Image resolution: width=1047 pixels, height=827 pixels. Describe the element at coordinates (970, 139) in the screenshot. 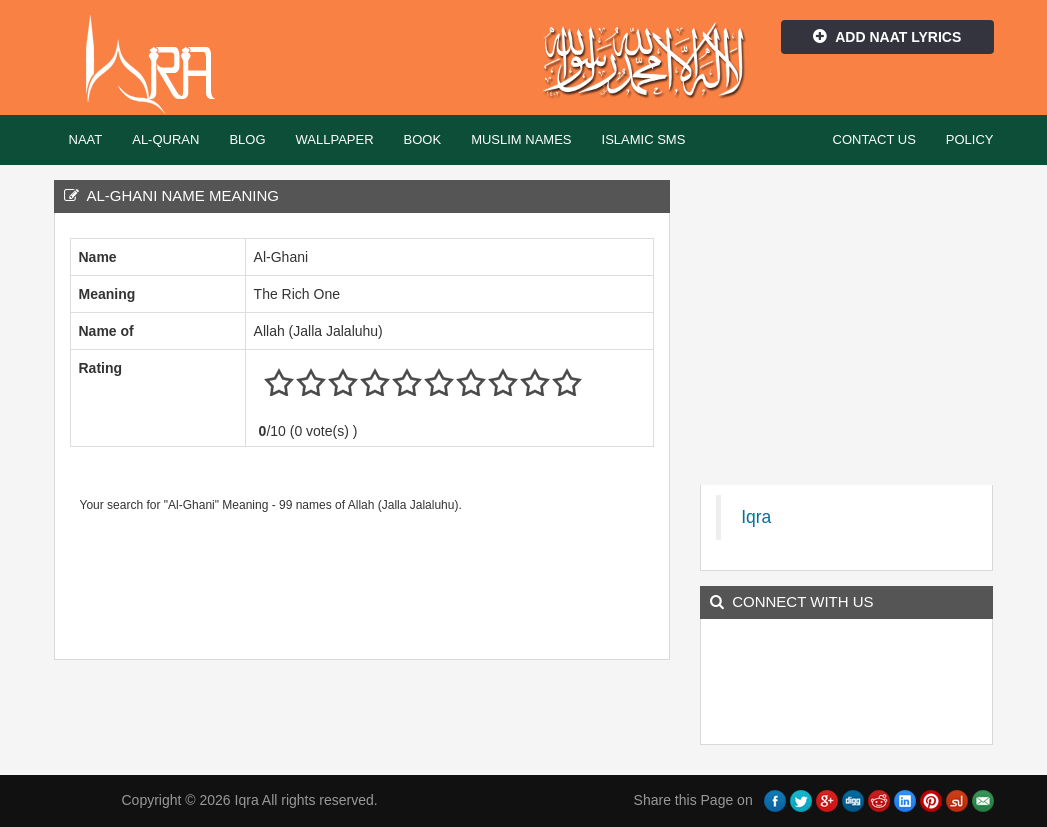

I see `Policy` at that location.